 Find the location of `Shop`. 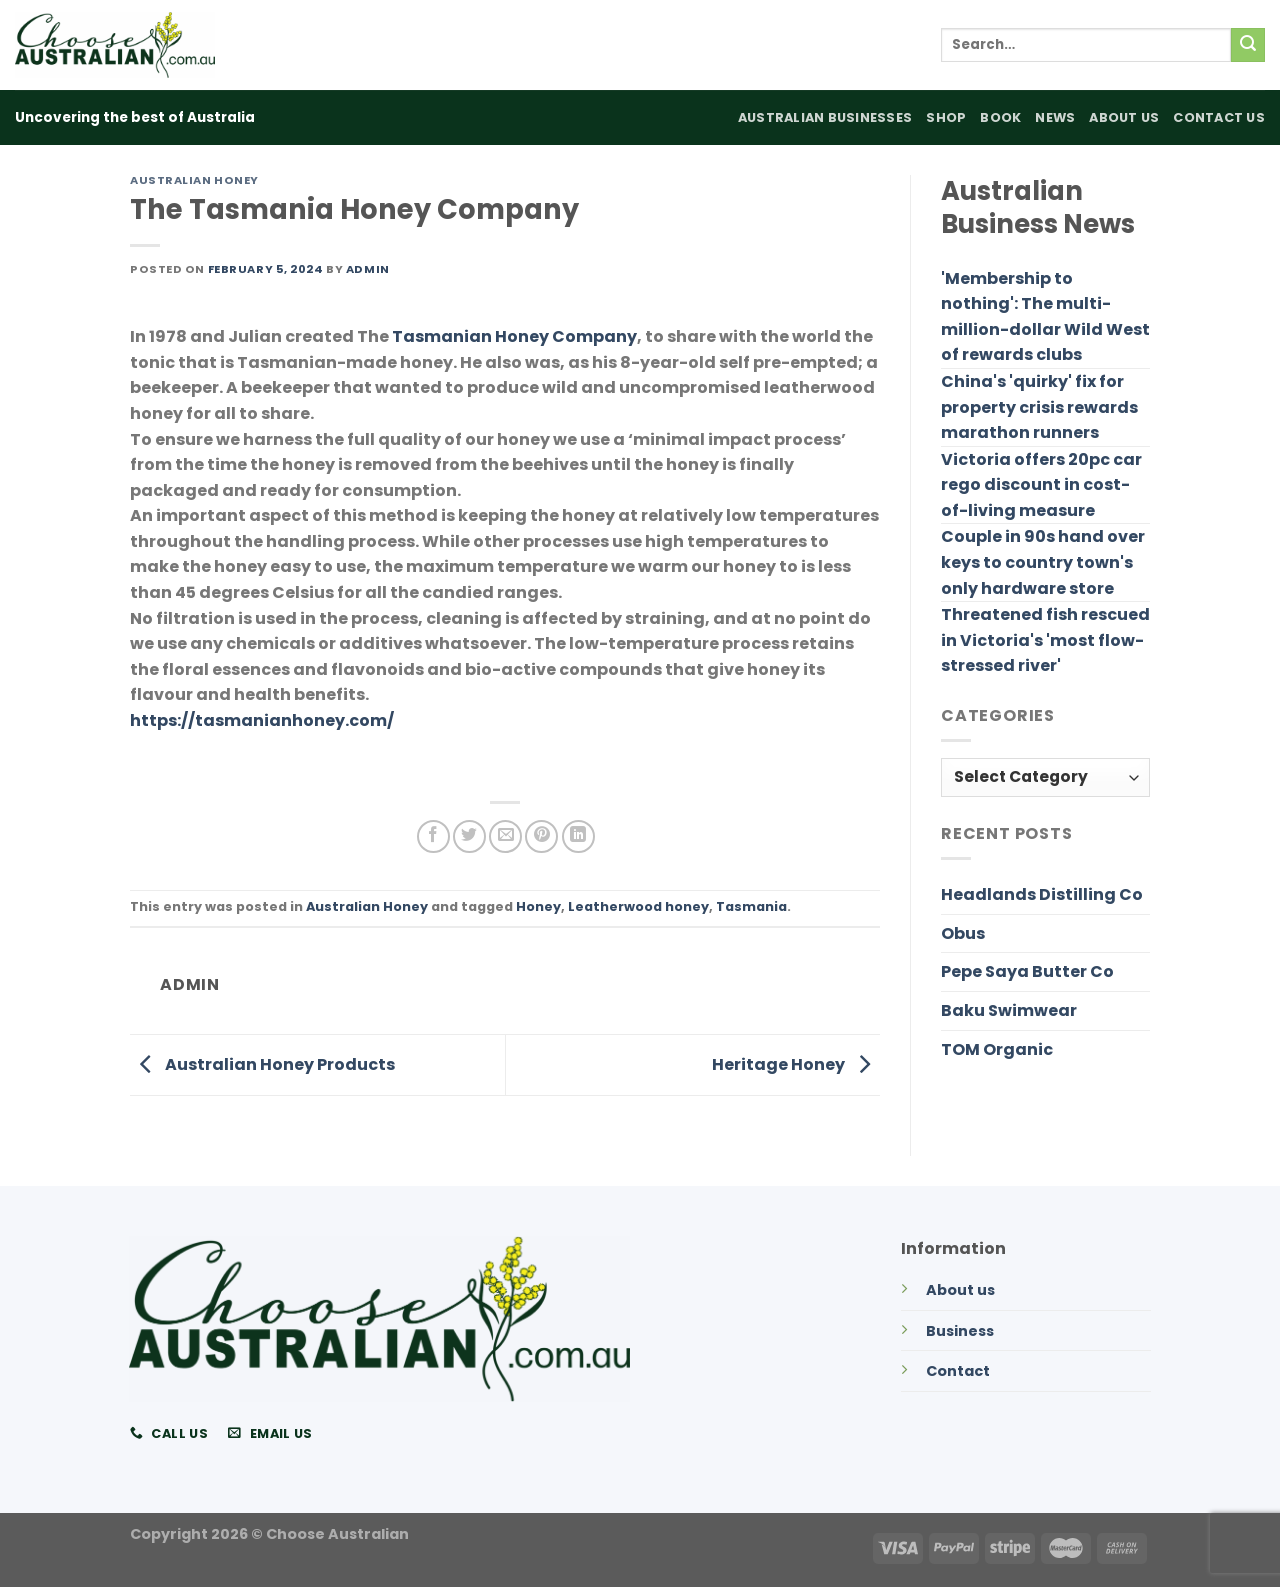

Shop is located at coordinates (946, 117).